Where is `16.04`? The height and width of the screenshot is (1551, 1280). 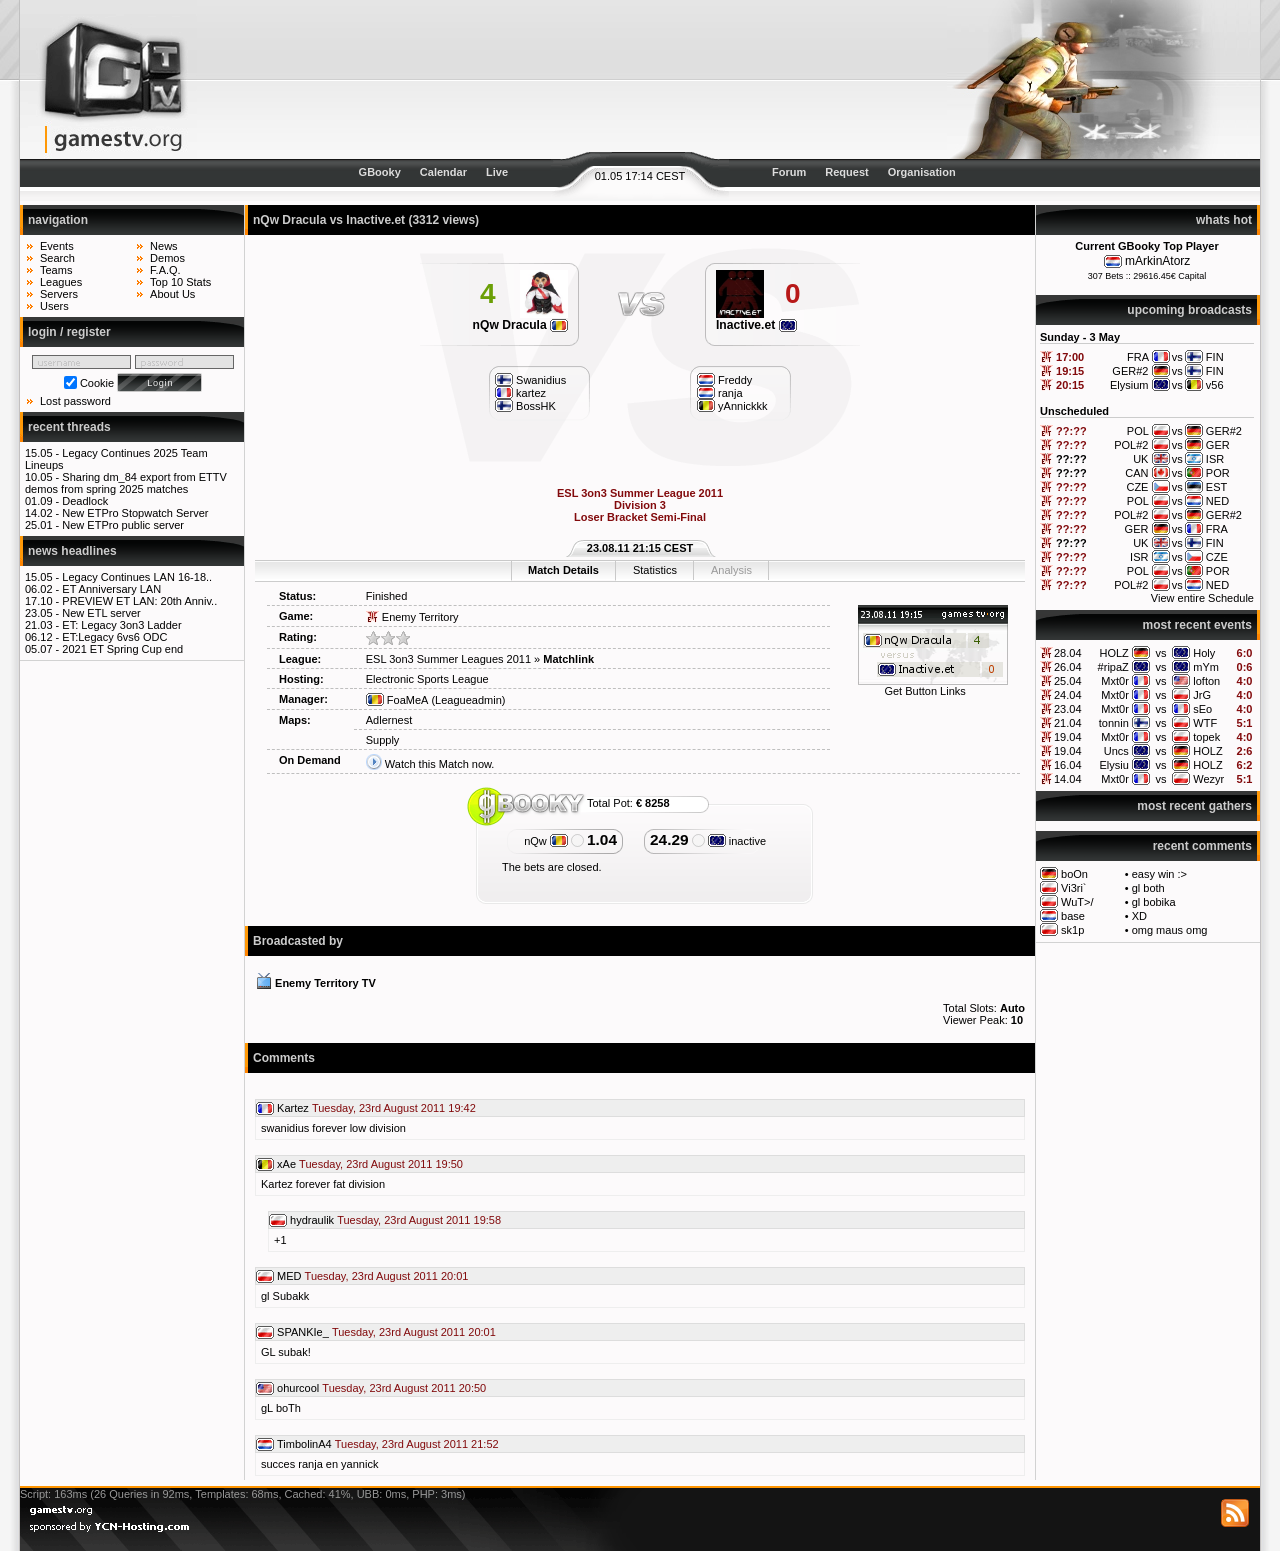 16.04 is located at coordinates (1068, 765).